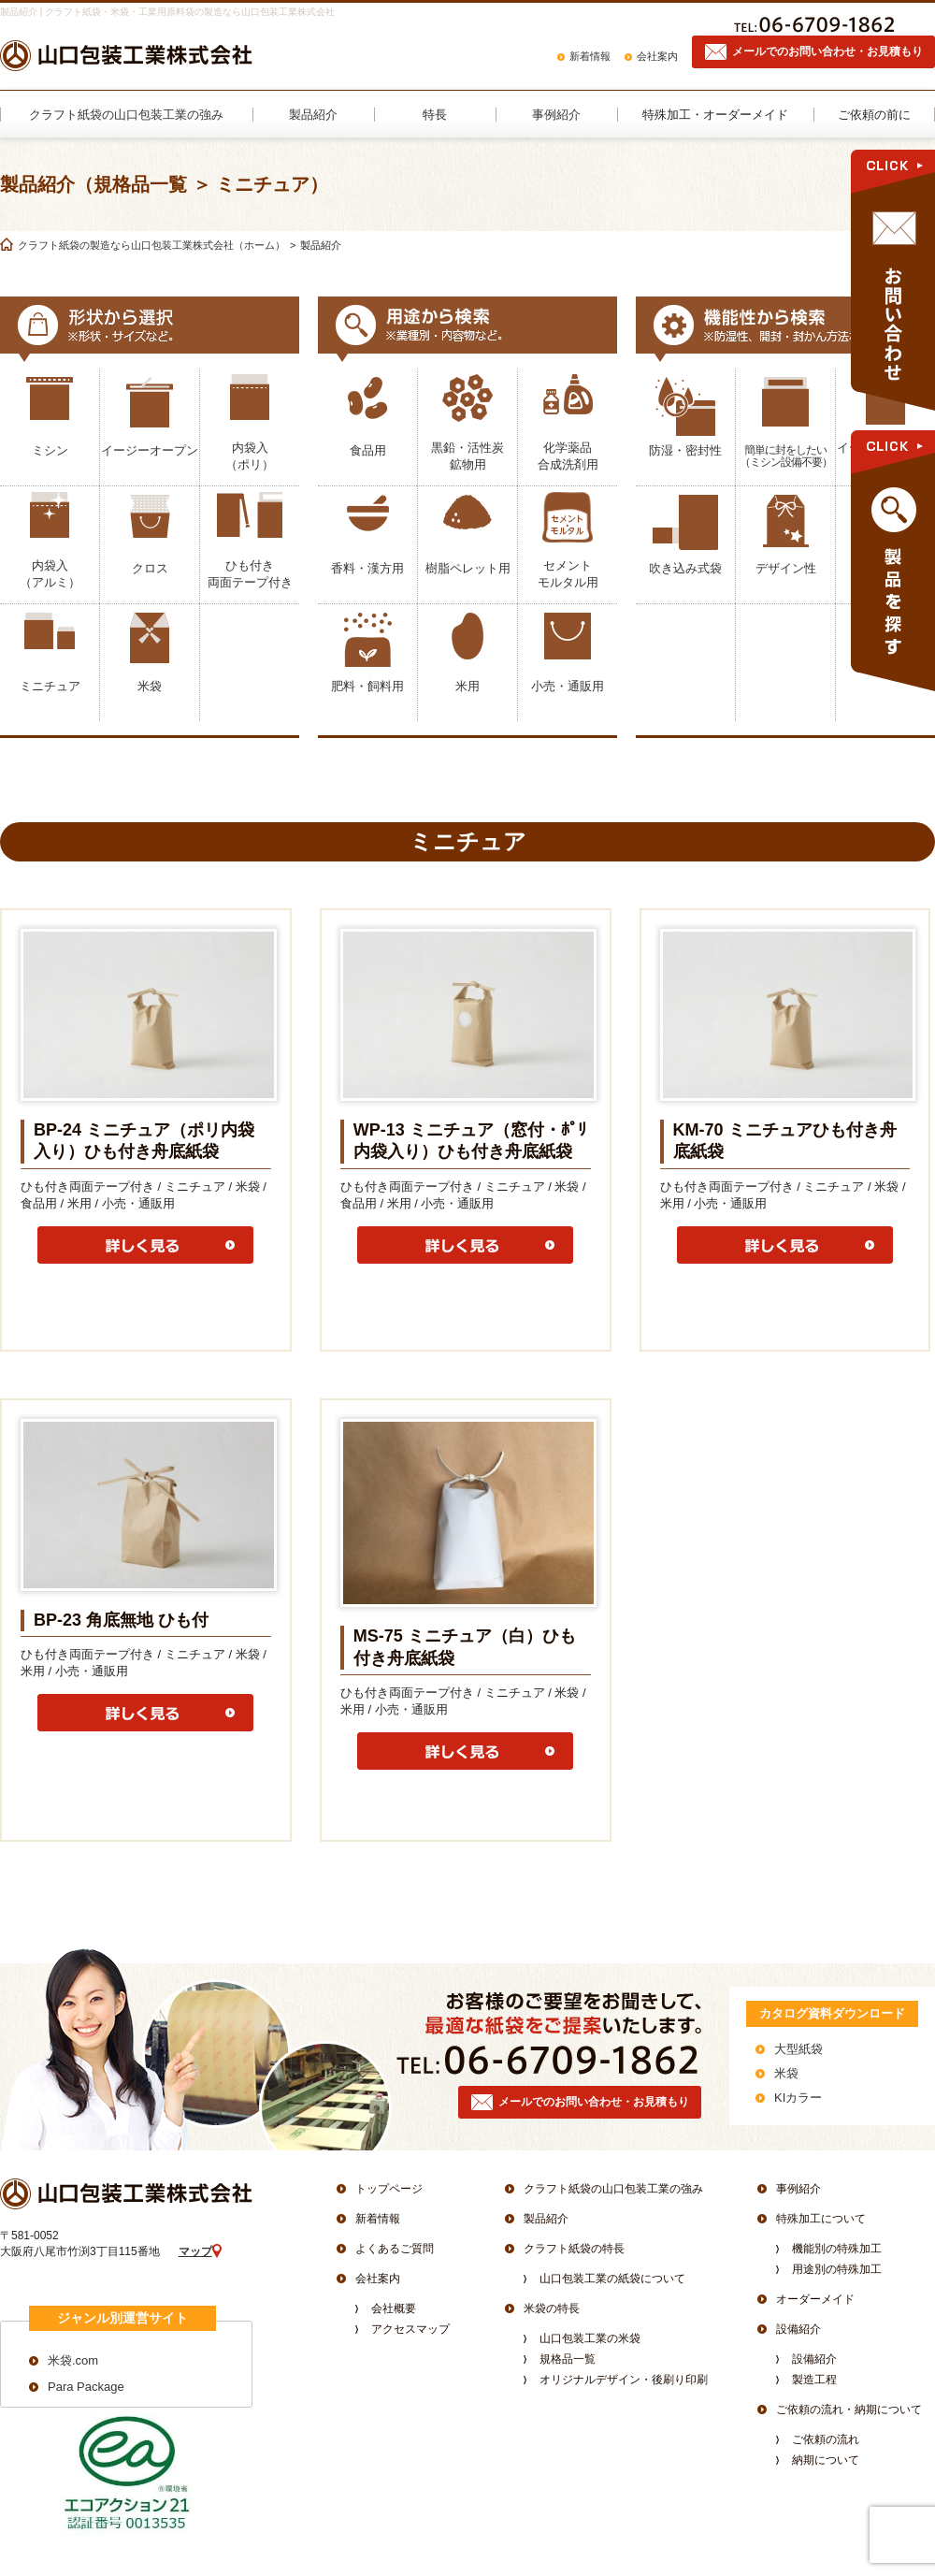 This screenshot has height=2576, width=935. I want to click on クラフト紙袋の製造なら山口包装工業株式会社（ホーム）, so click(151, 245).